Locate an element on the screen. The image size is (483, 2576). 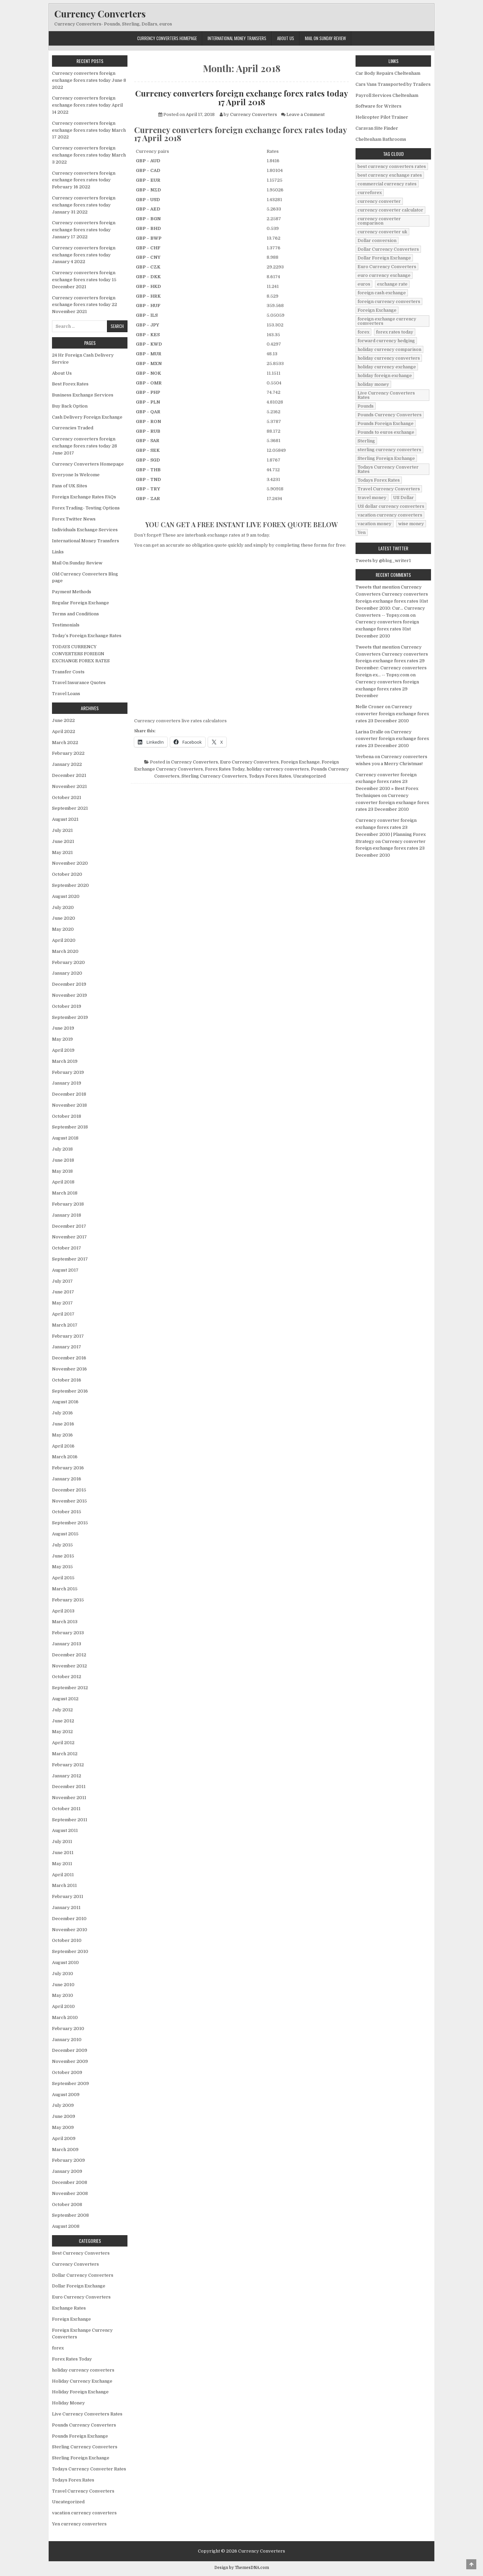
January 2022 is located at coordinates (67, 764).